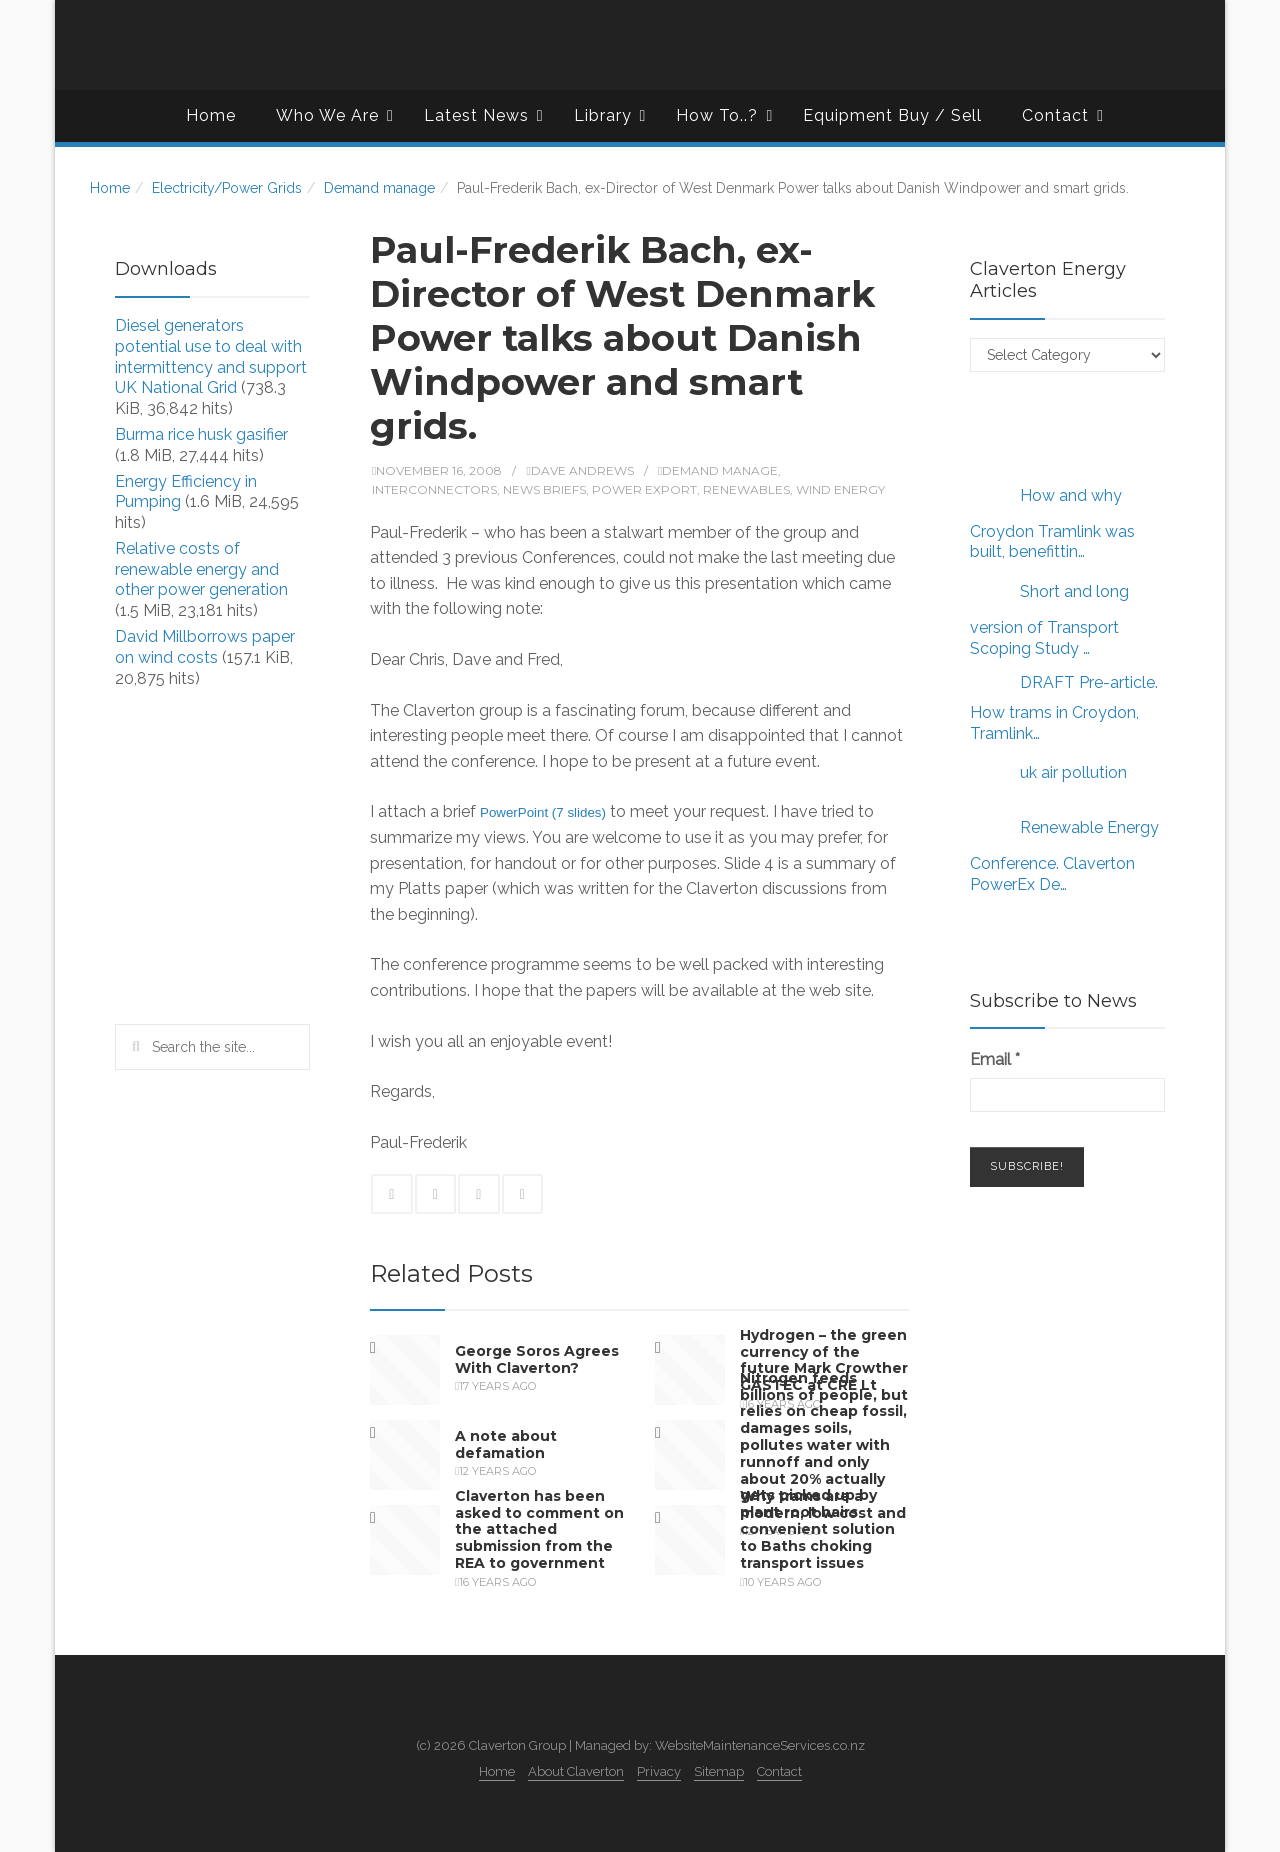 Image resolution: width=1280 pixels, height=1852 pixels. What do you see at coordinates (892, 115) in the screenshot?
I see `Equipment Buy / Sell` at bounding box center [892, 115].